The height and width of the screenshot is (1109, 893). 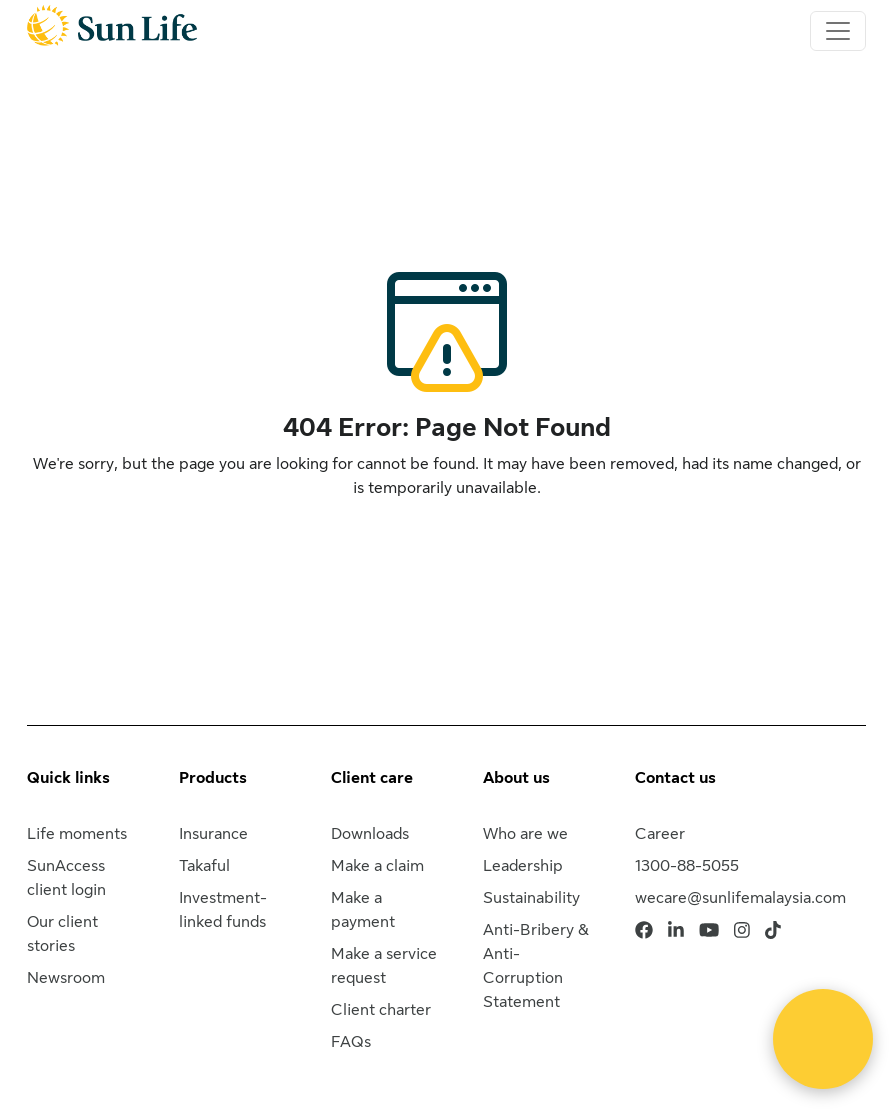 What do you see at coordinates (377, 866) in the screenshot?
I see `Make a claim` at bounding box center [377, 866].